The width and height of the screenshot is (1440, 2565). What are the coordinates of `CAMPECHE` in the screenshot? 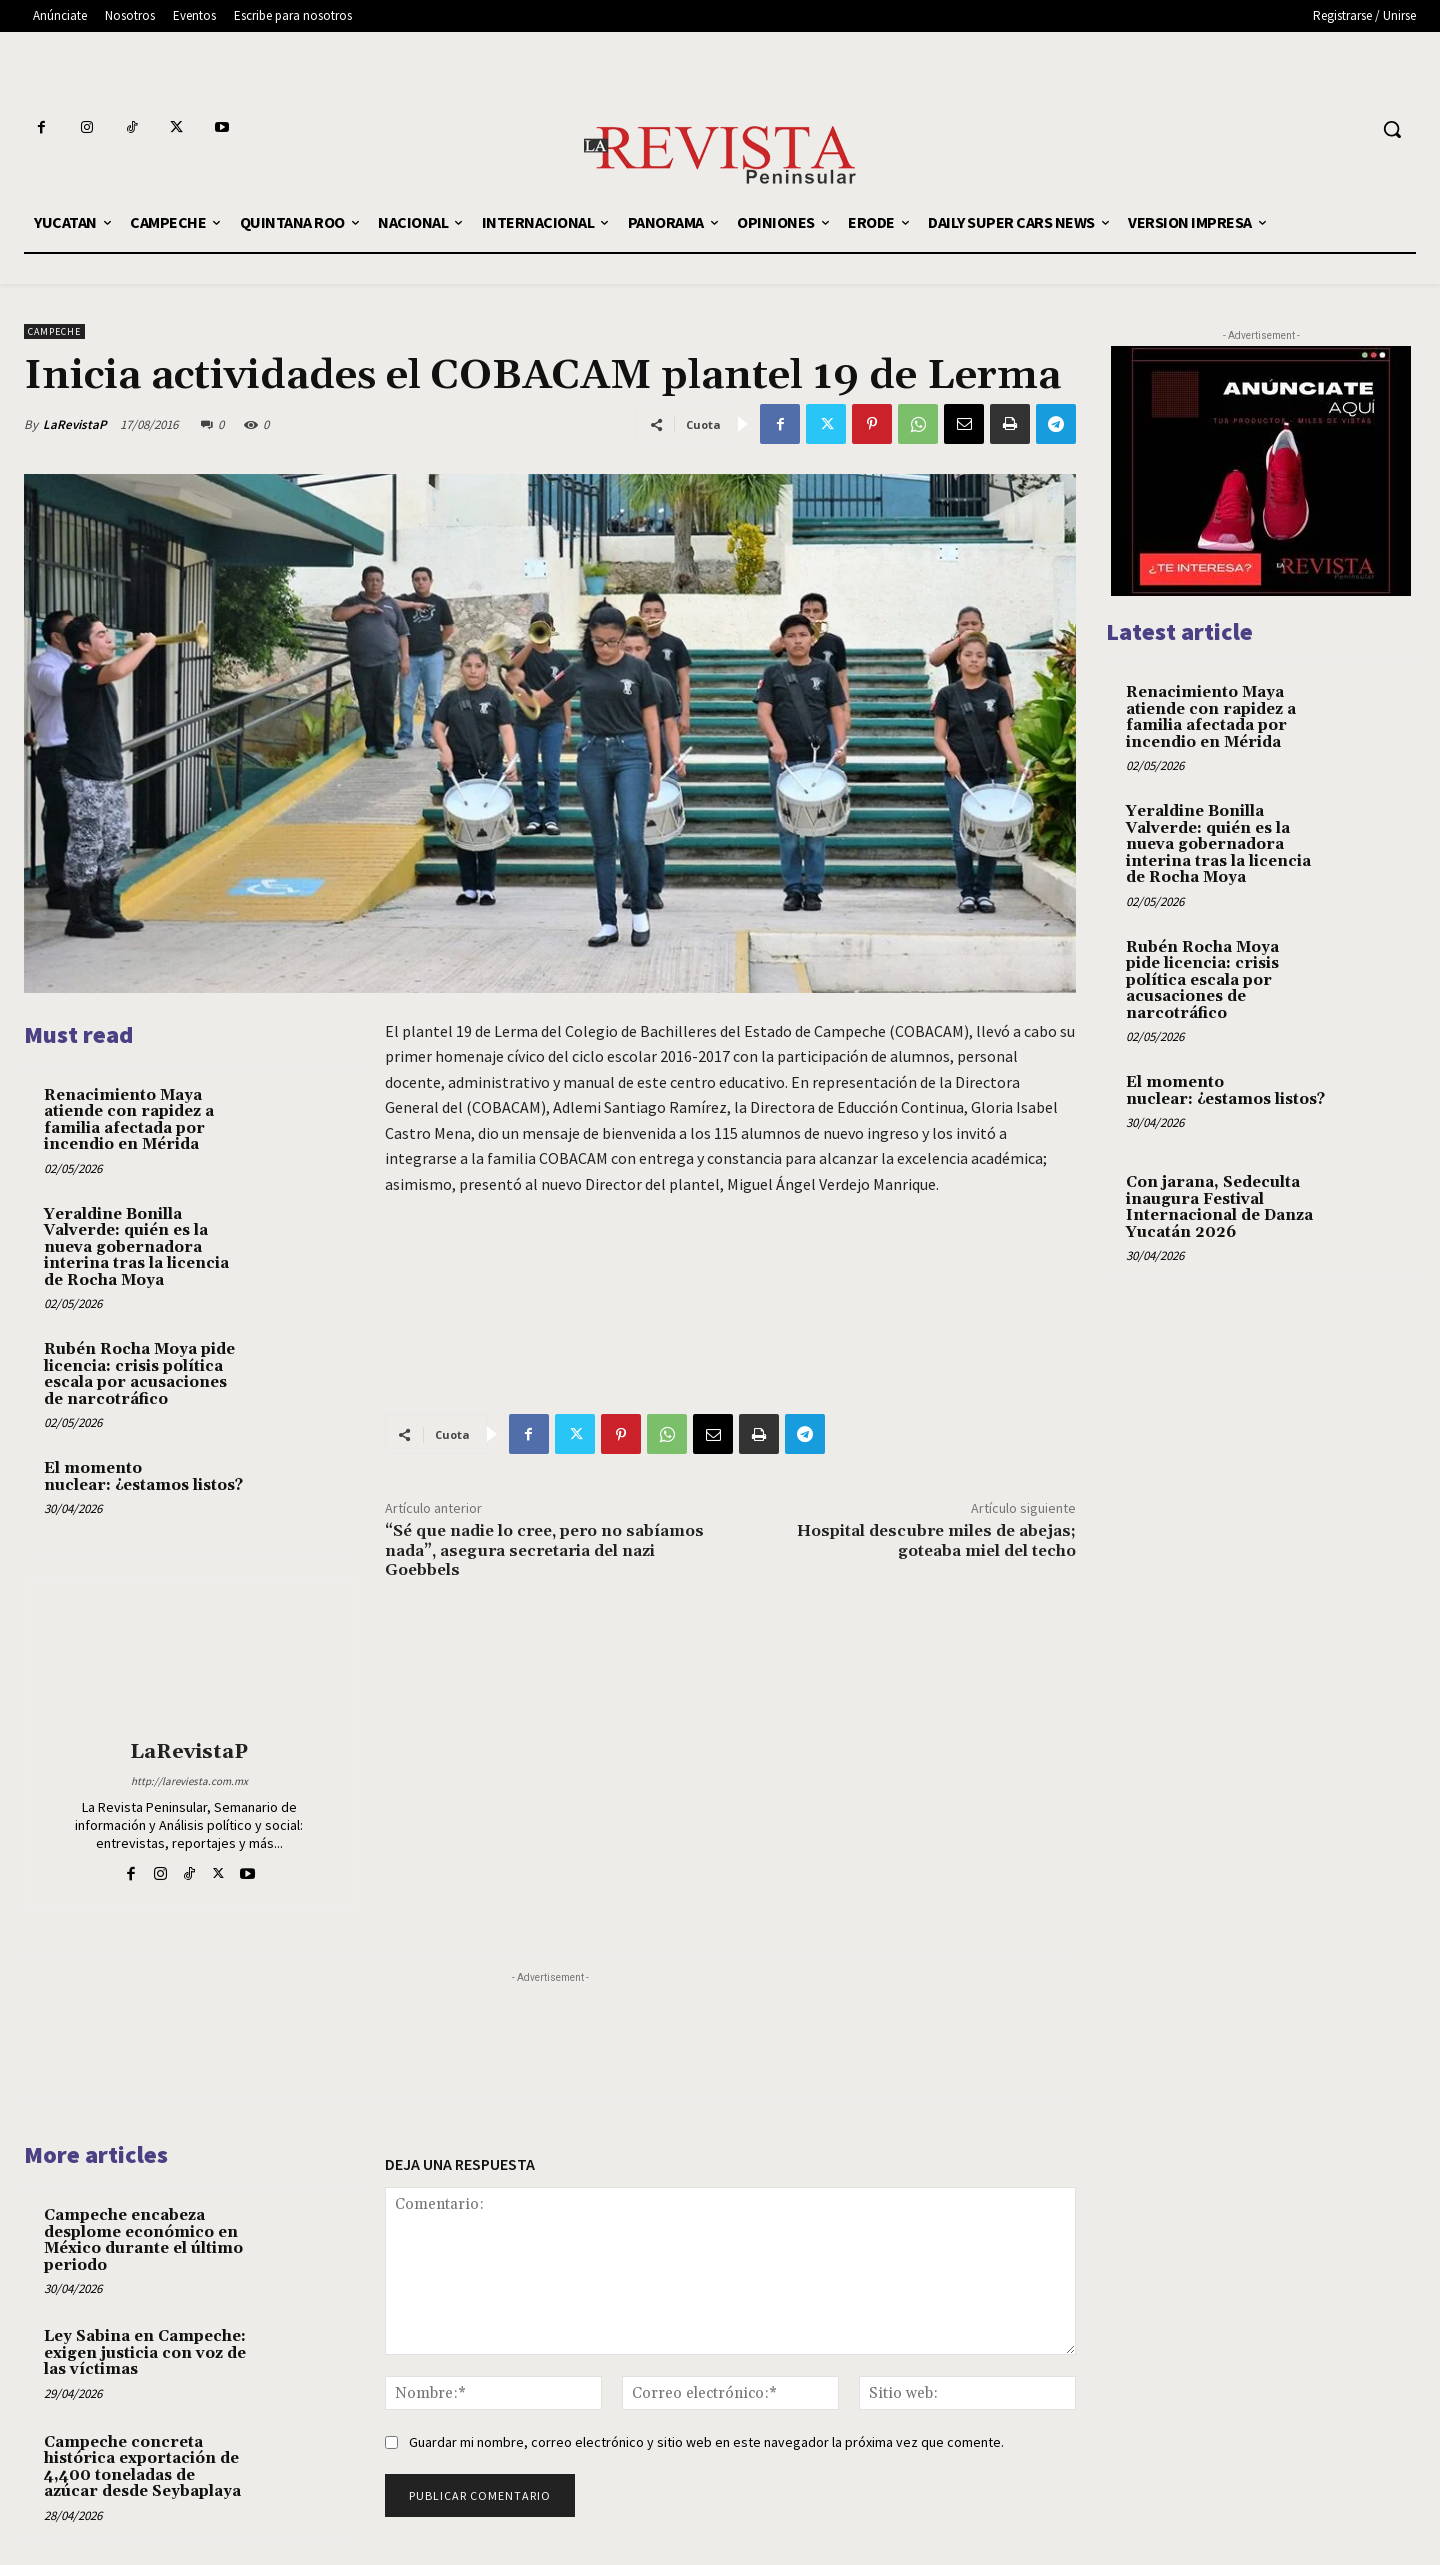 It's located at (54, 331).